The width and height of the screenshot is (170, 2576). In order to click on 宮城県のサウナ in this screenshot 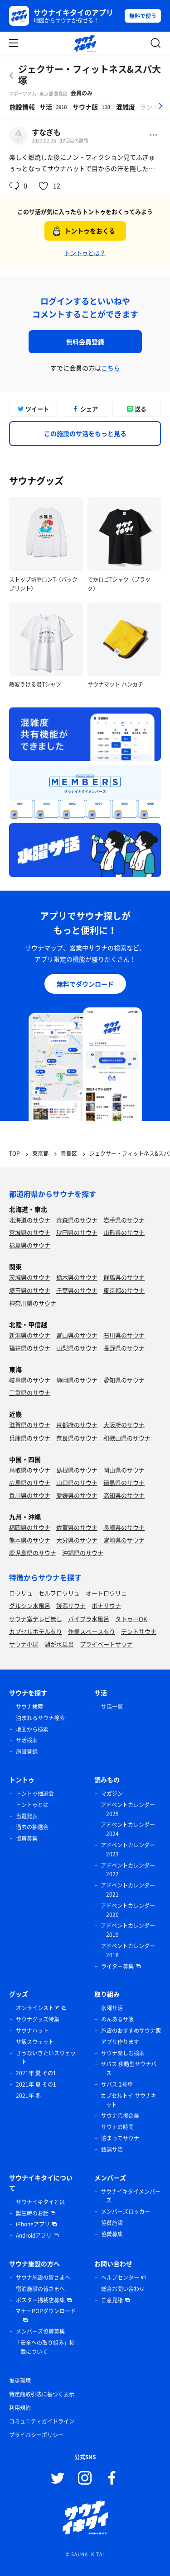, I will do `click(29, 1232)`.